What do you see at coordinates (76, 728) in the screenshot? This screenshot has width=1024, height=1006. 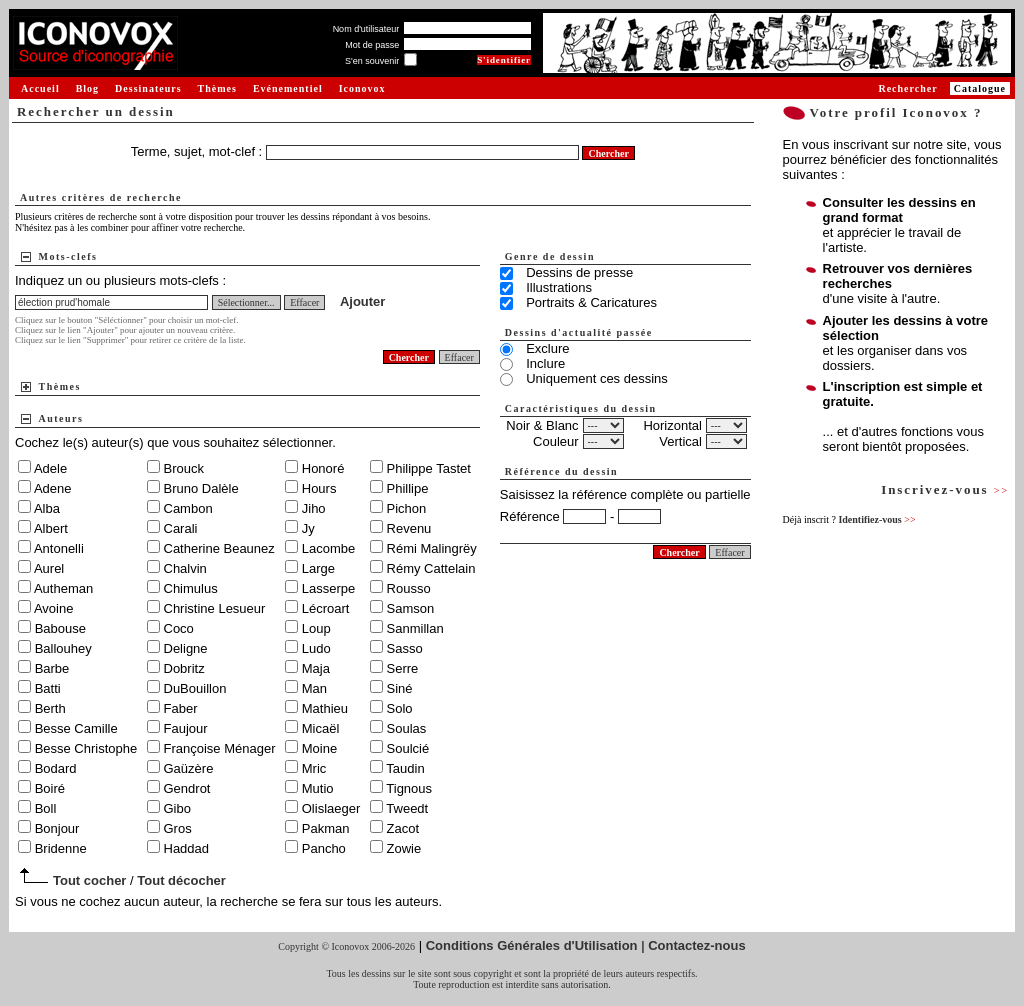 I see `Besse Camille` at bounding box center [76, 728].